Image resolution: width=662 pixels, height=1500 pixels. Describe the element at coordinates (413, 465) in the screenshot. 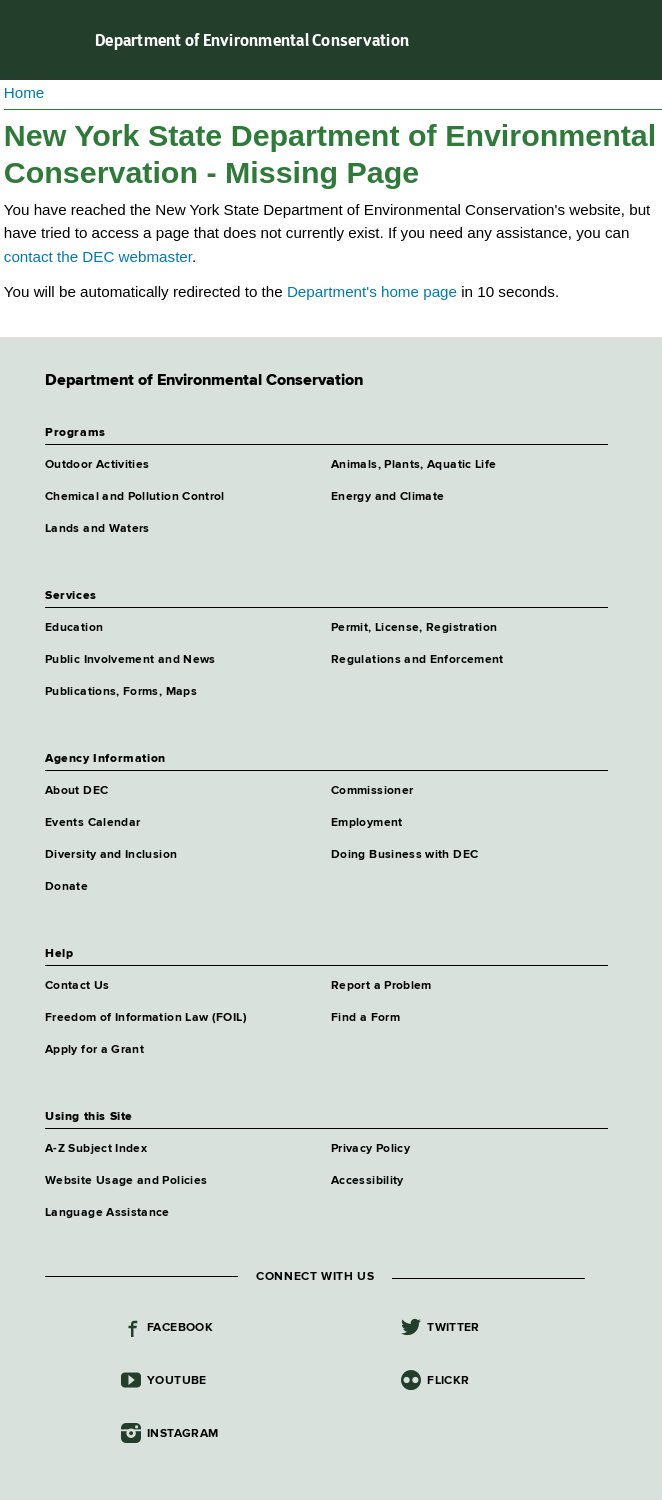

I see `Animals, Plants, Aquatic Life` at that location.